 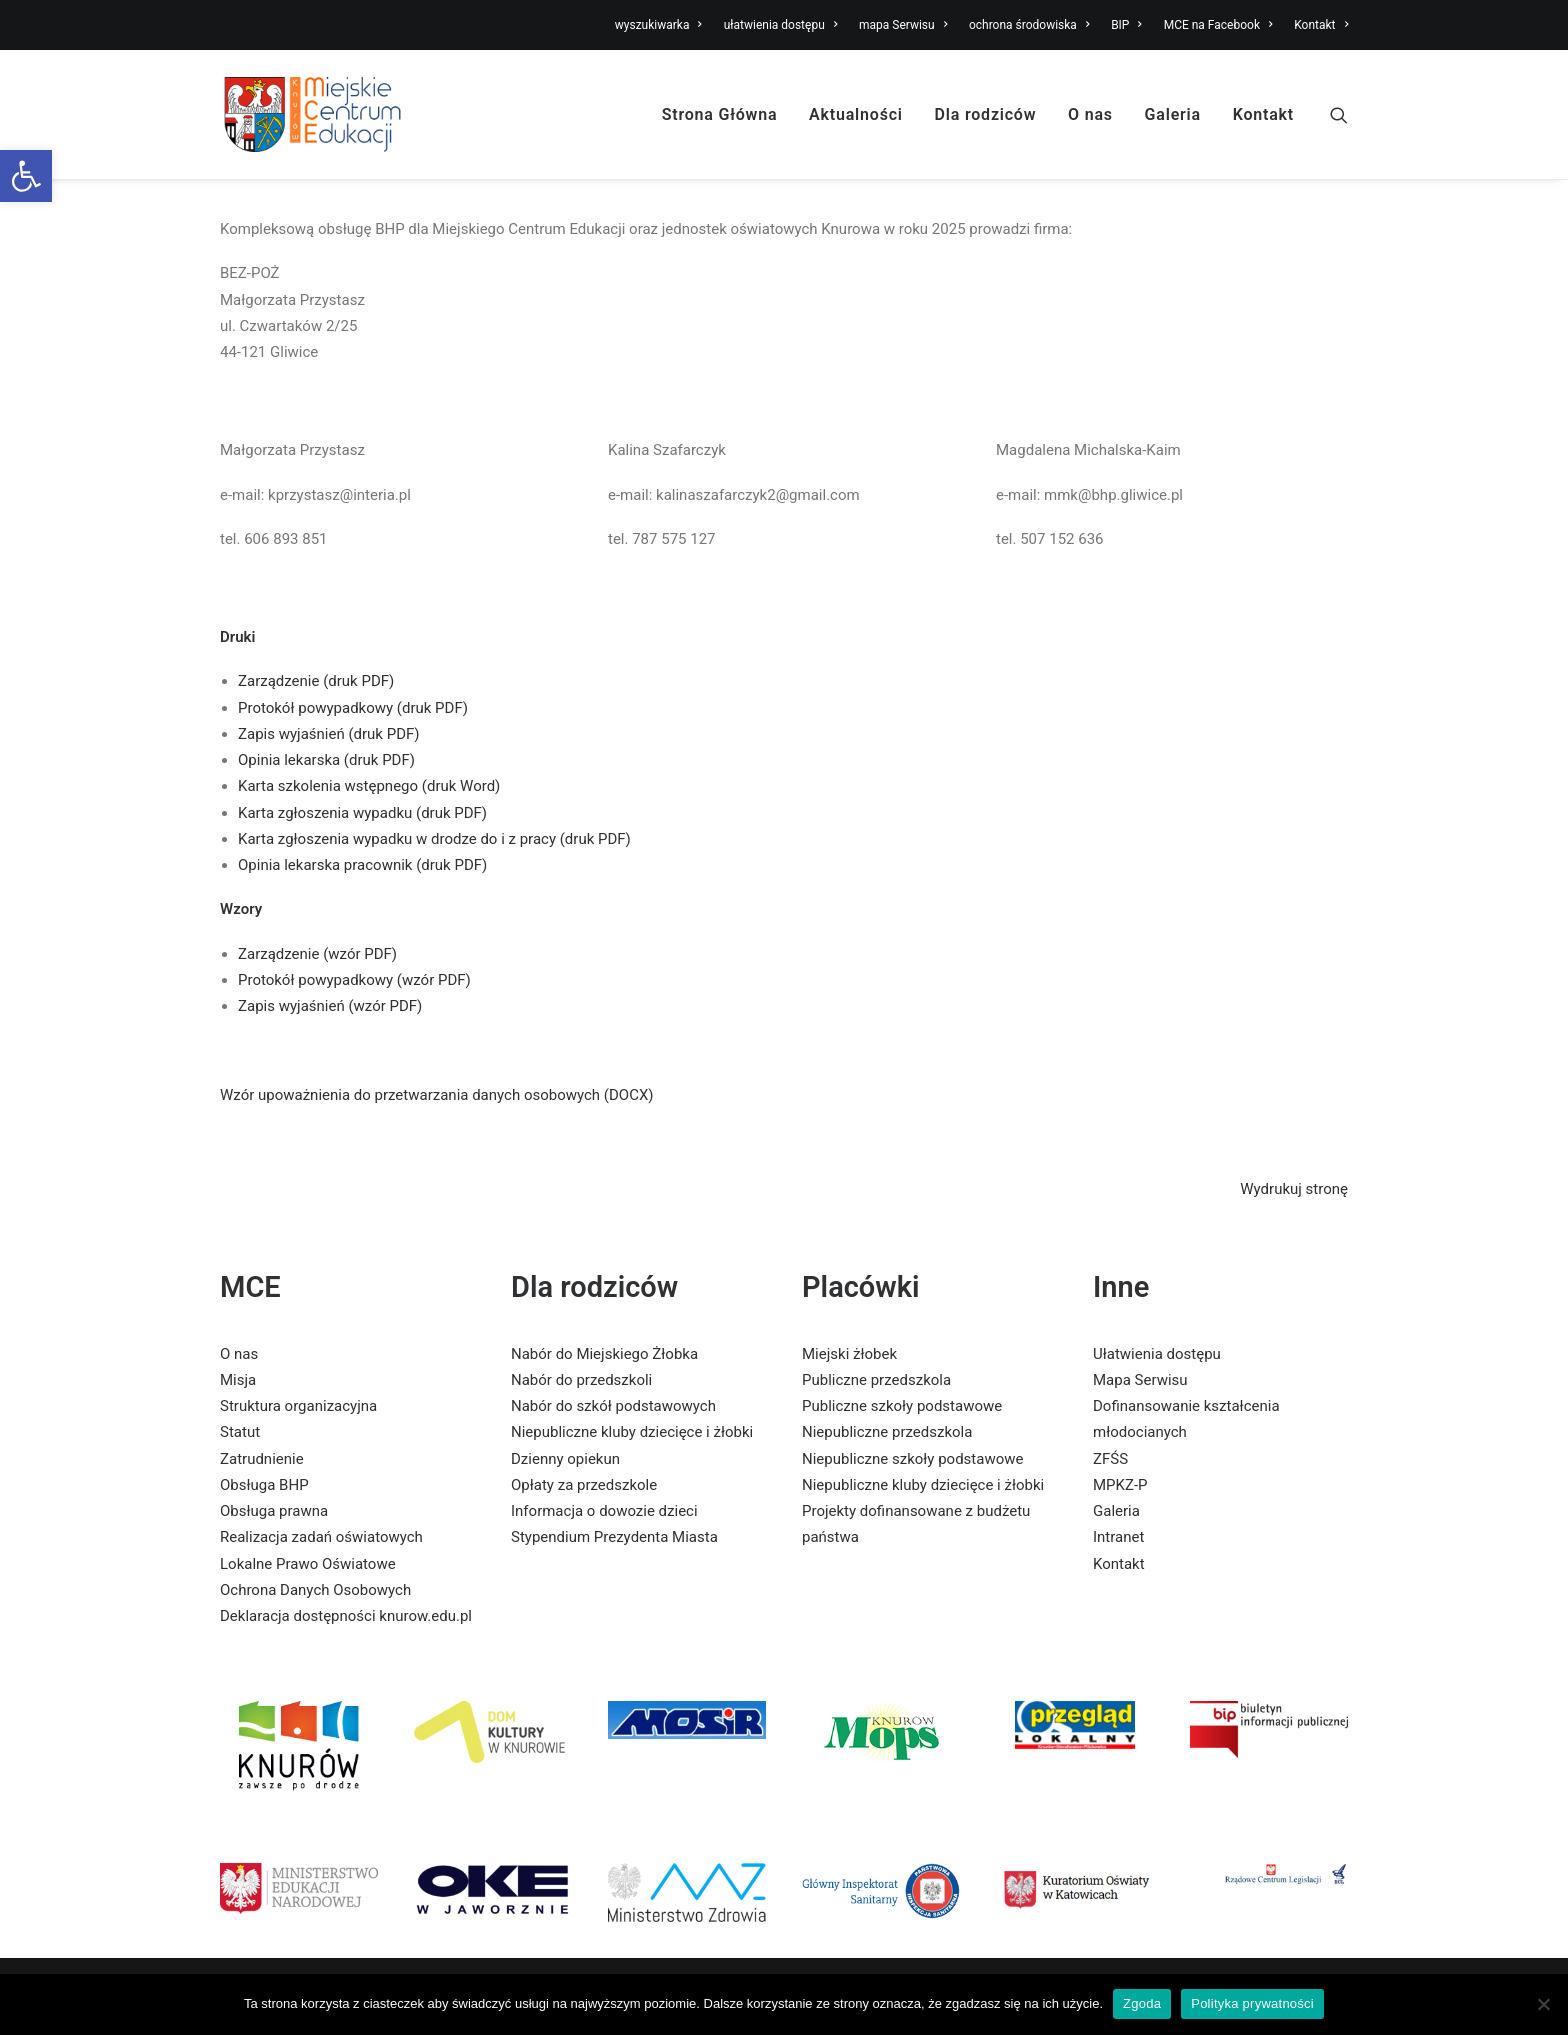 I want to click on Informacja o dowozie dzieci [link], so click(x=604, y=1511).